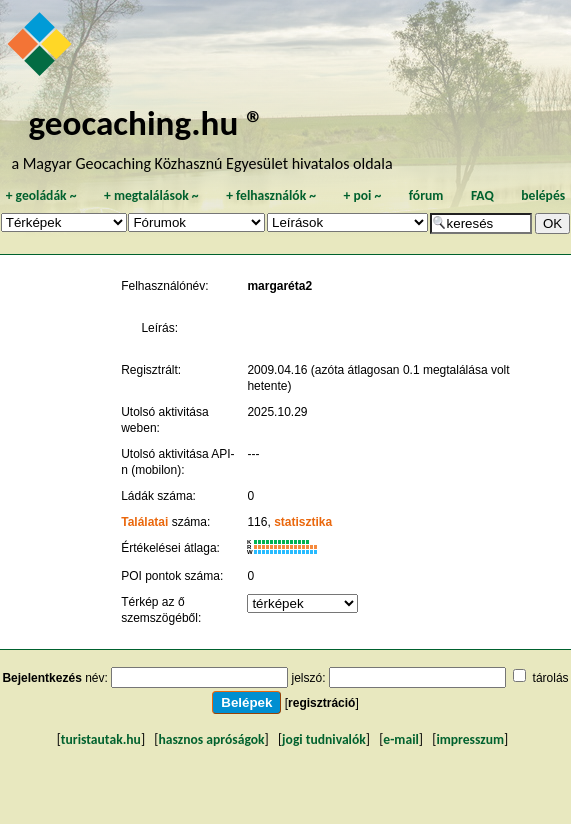  I want to click on felhasználók, so click(271, 195).